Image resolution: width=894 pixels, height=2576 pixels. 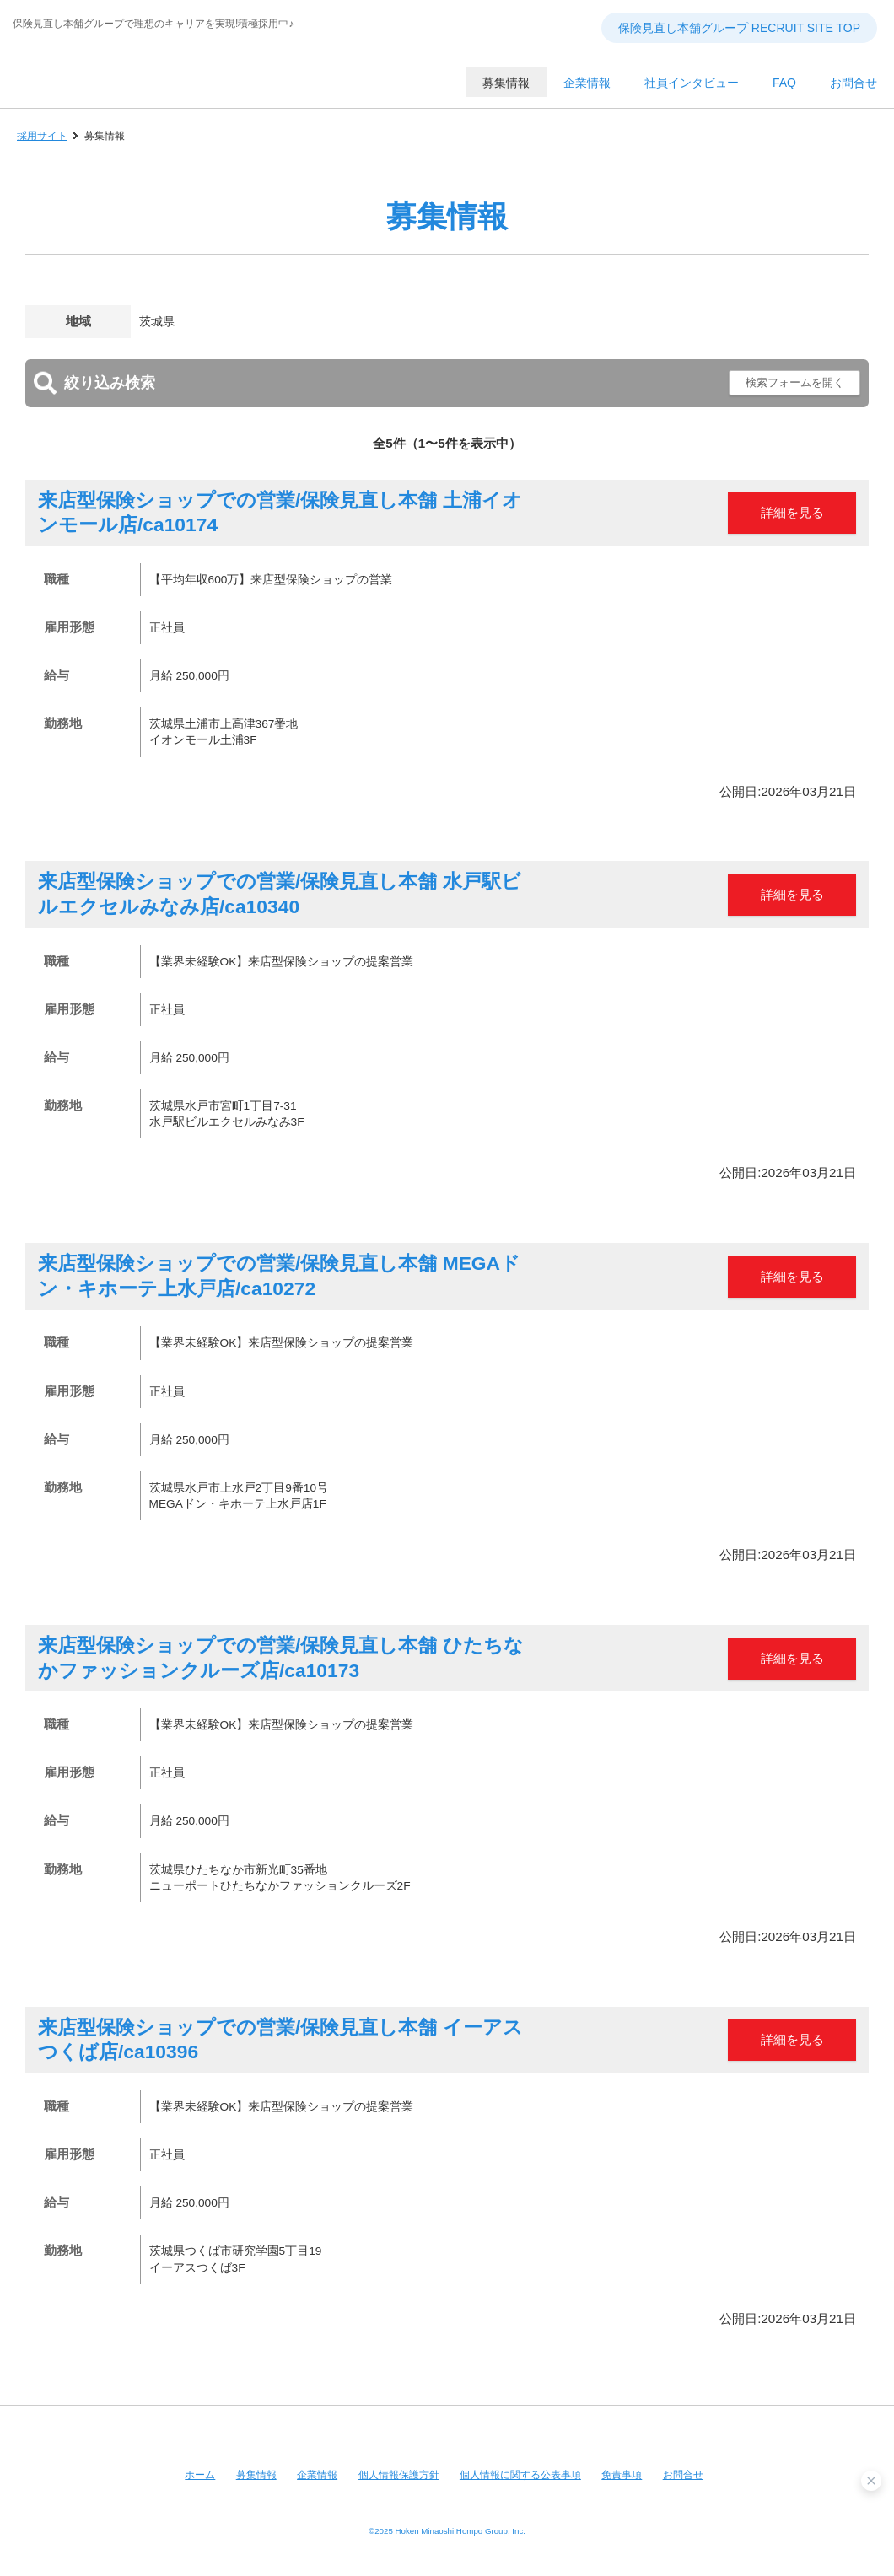 What do you see at coordinates (164, 92) in the screenshot?
I see `保険見直し本舗グループ RECRUIT SITE` at bounding box center [164, 92].